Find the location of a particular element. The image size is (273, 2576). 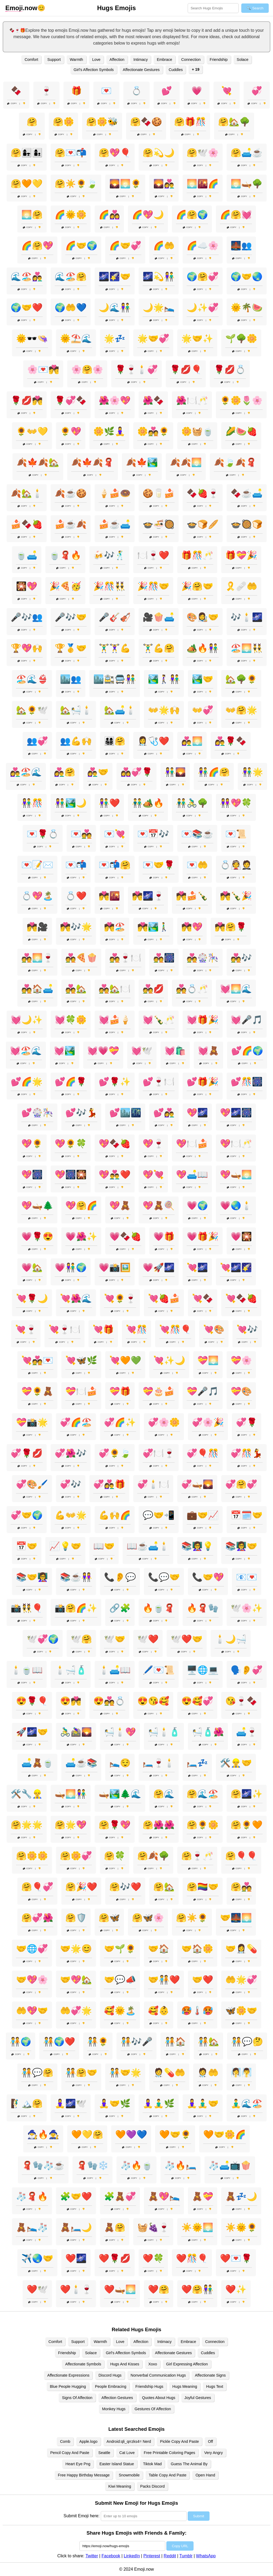

🛏️💤 is located at coordinates (197, 1763).